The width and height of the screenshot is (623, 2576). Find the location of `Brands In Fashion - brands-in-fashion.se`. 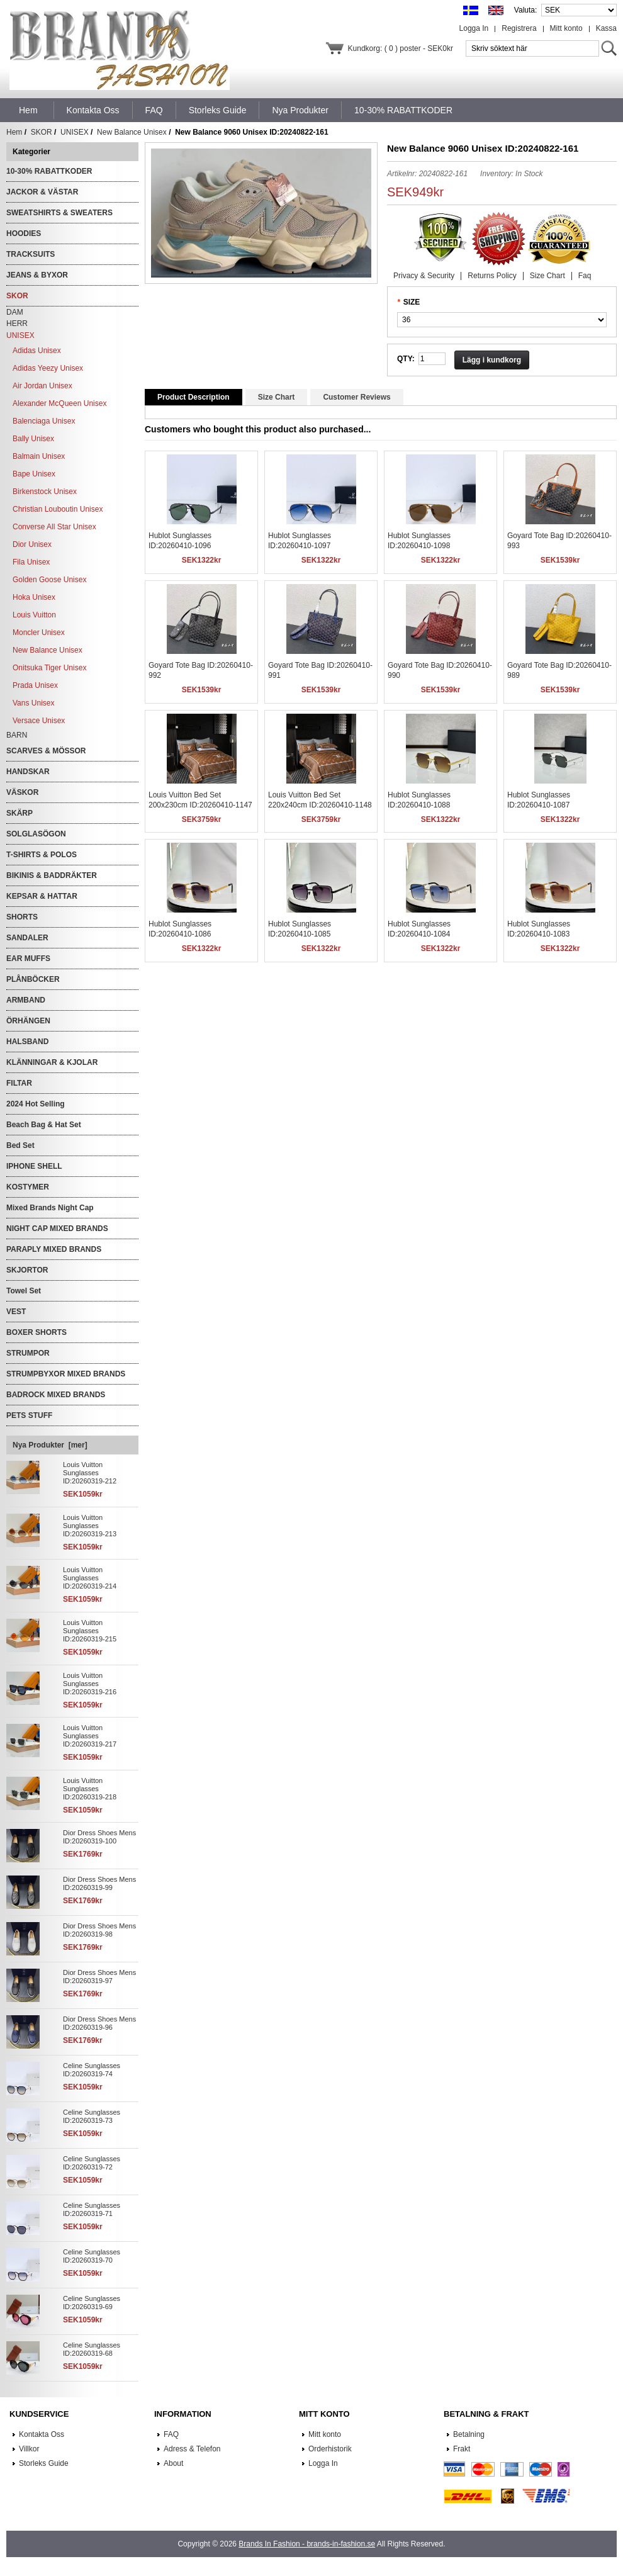

Brands In Fashion - brands-in-fashion.se is located at coordinates (307, 2543).